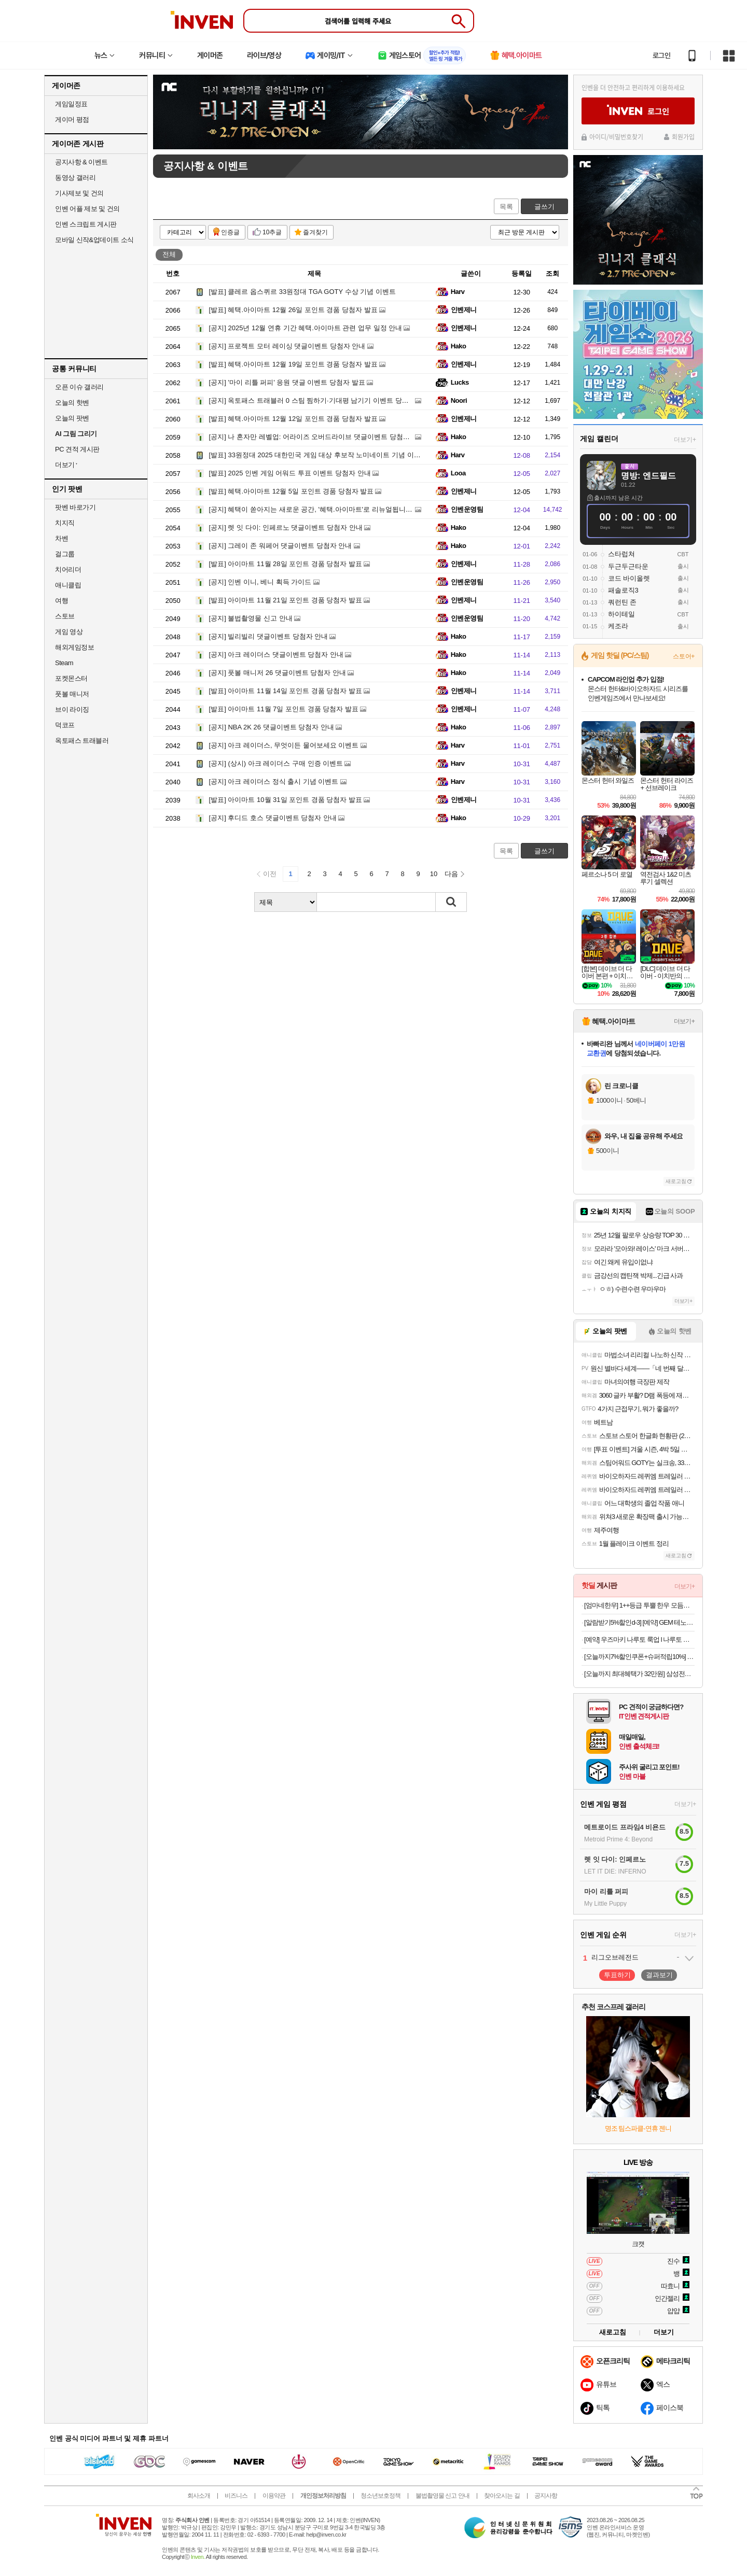 This screenshot has width=747, height=2576. I want to click on 여행, so click(61, 600).